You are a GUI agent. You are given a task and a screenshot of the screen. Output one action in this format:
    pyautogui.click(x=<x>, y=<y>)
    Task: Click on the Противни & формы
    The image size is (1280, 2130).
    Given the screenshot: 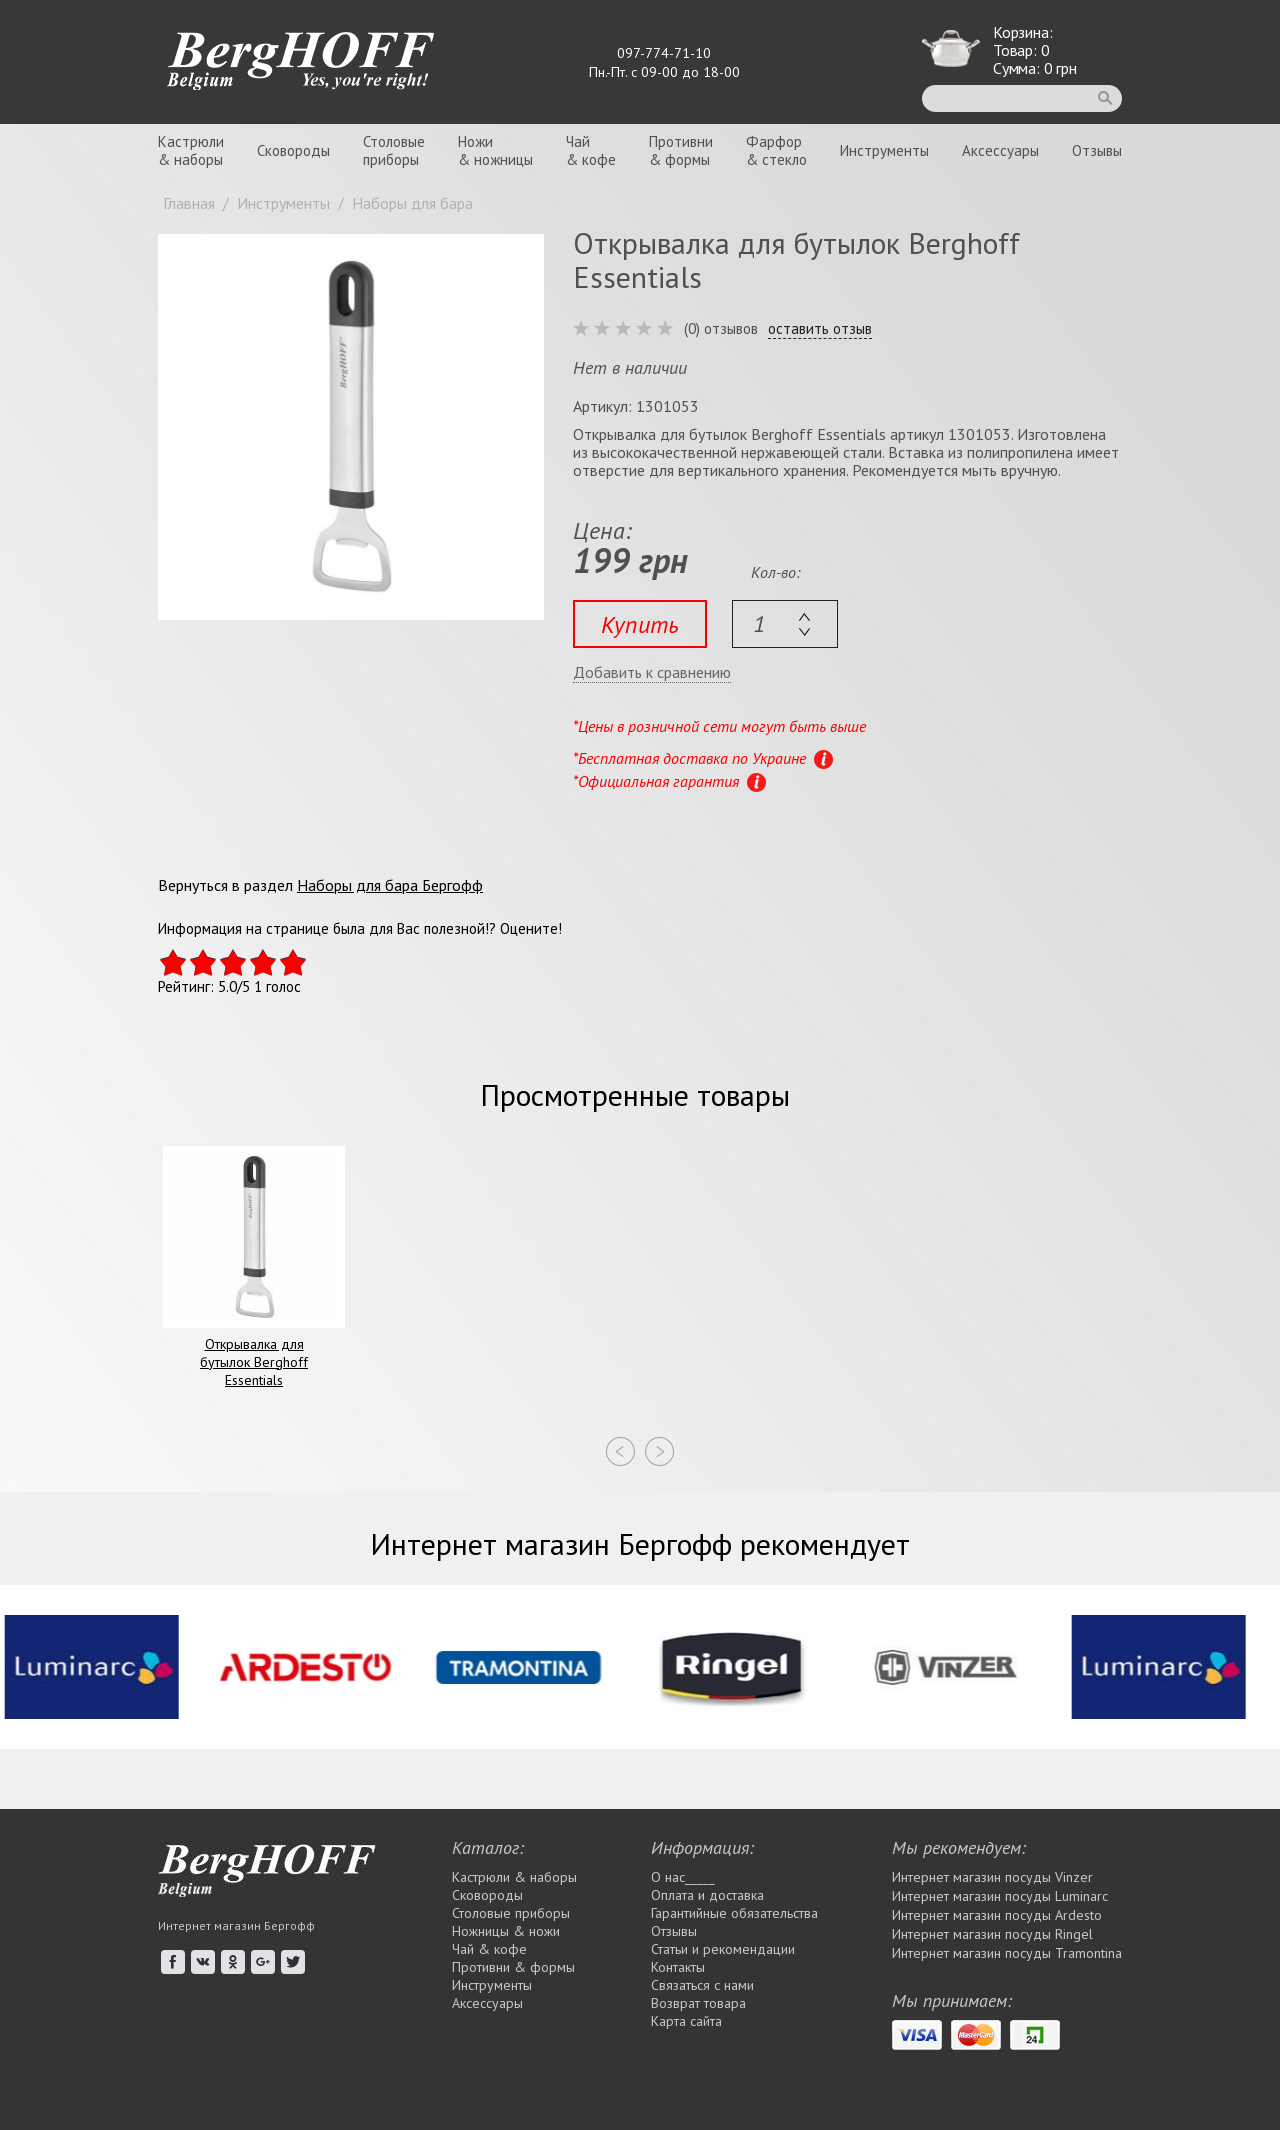 What is the action you would take?
    pyautogui.click(x=513, y=1967)
    